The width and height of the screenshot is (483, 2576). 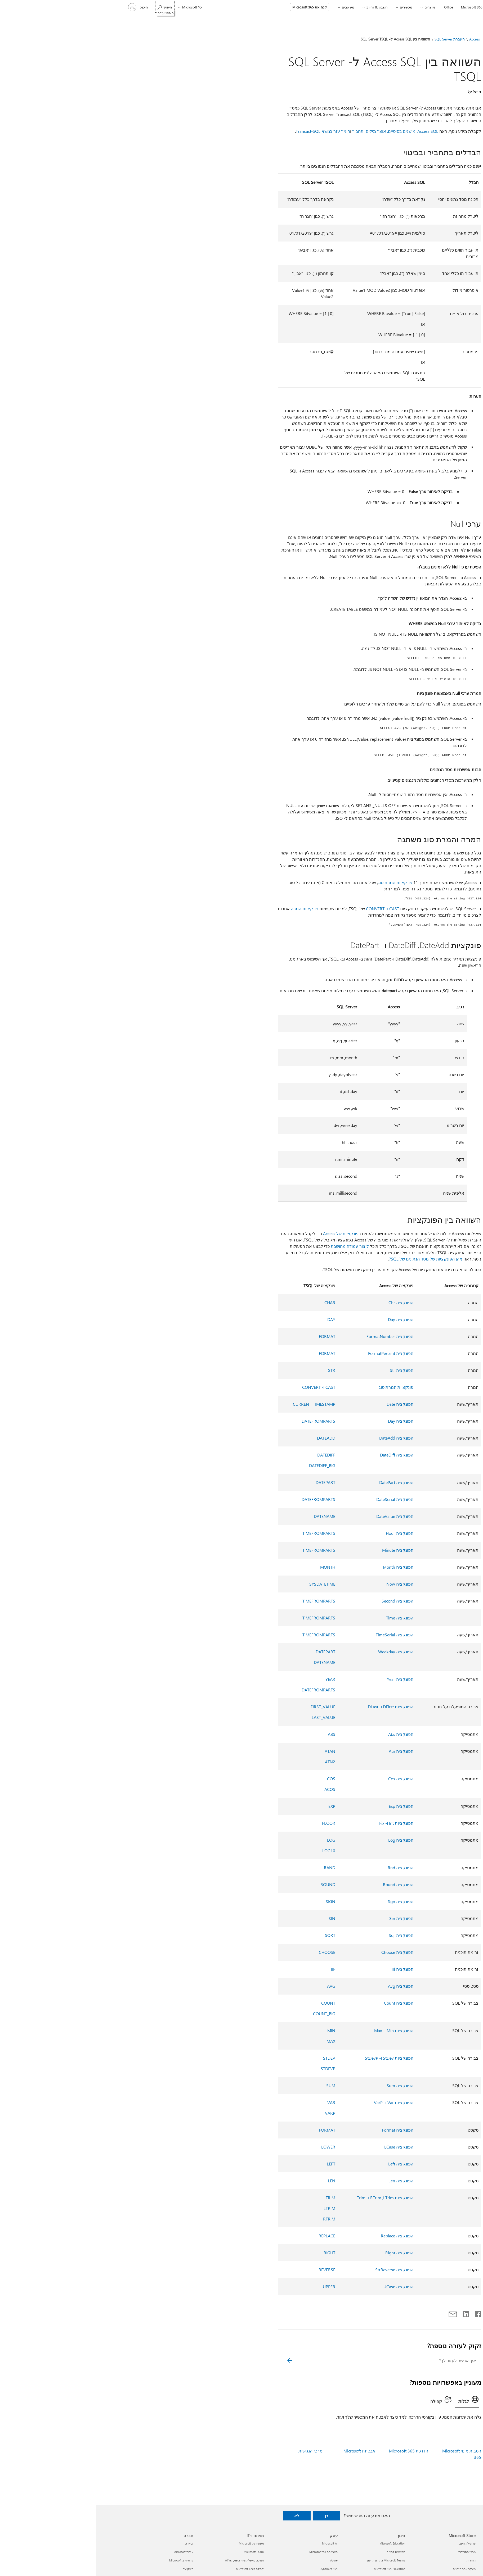 What do you see at coordinates (213, 7) in the screenshot?
I see `קנה את Microsoft 365` at bounding box center [213, 7].